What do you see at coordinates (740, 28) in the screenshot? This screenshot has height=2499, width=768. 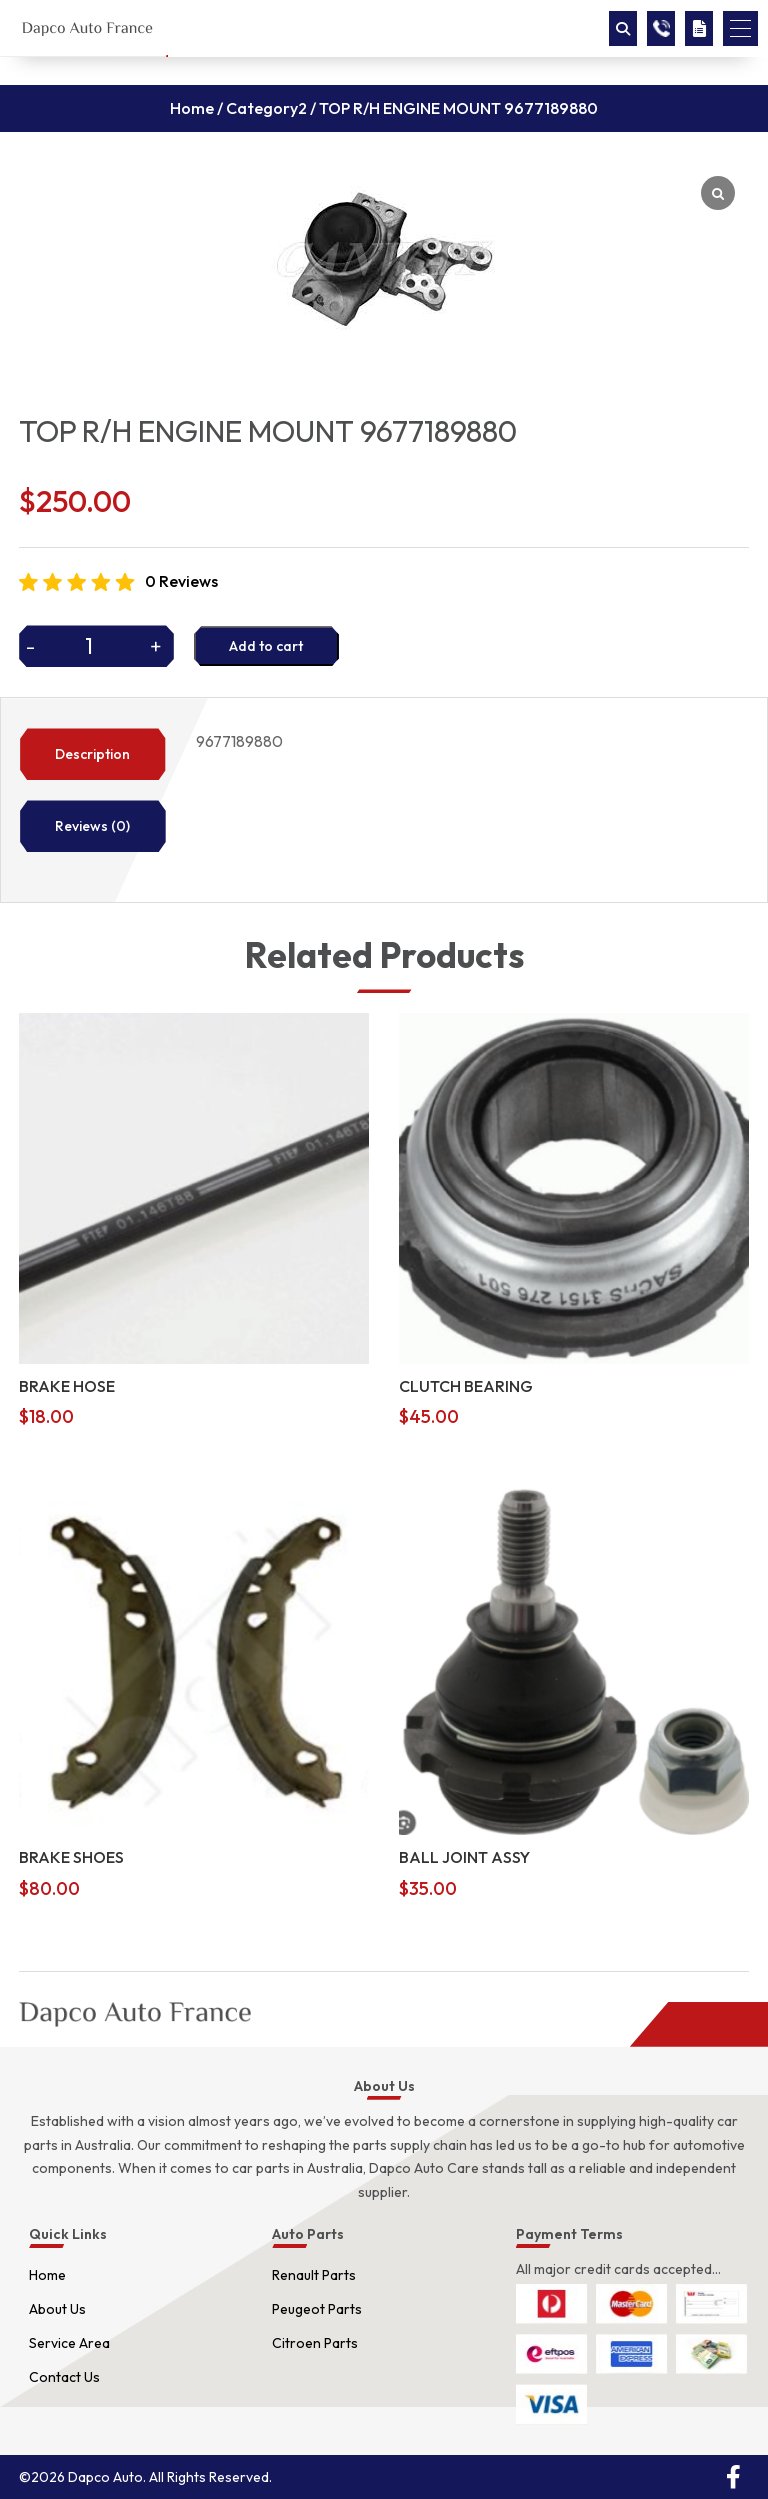 I see `[button]` at bounding box center [740, 28].